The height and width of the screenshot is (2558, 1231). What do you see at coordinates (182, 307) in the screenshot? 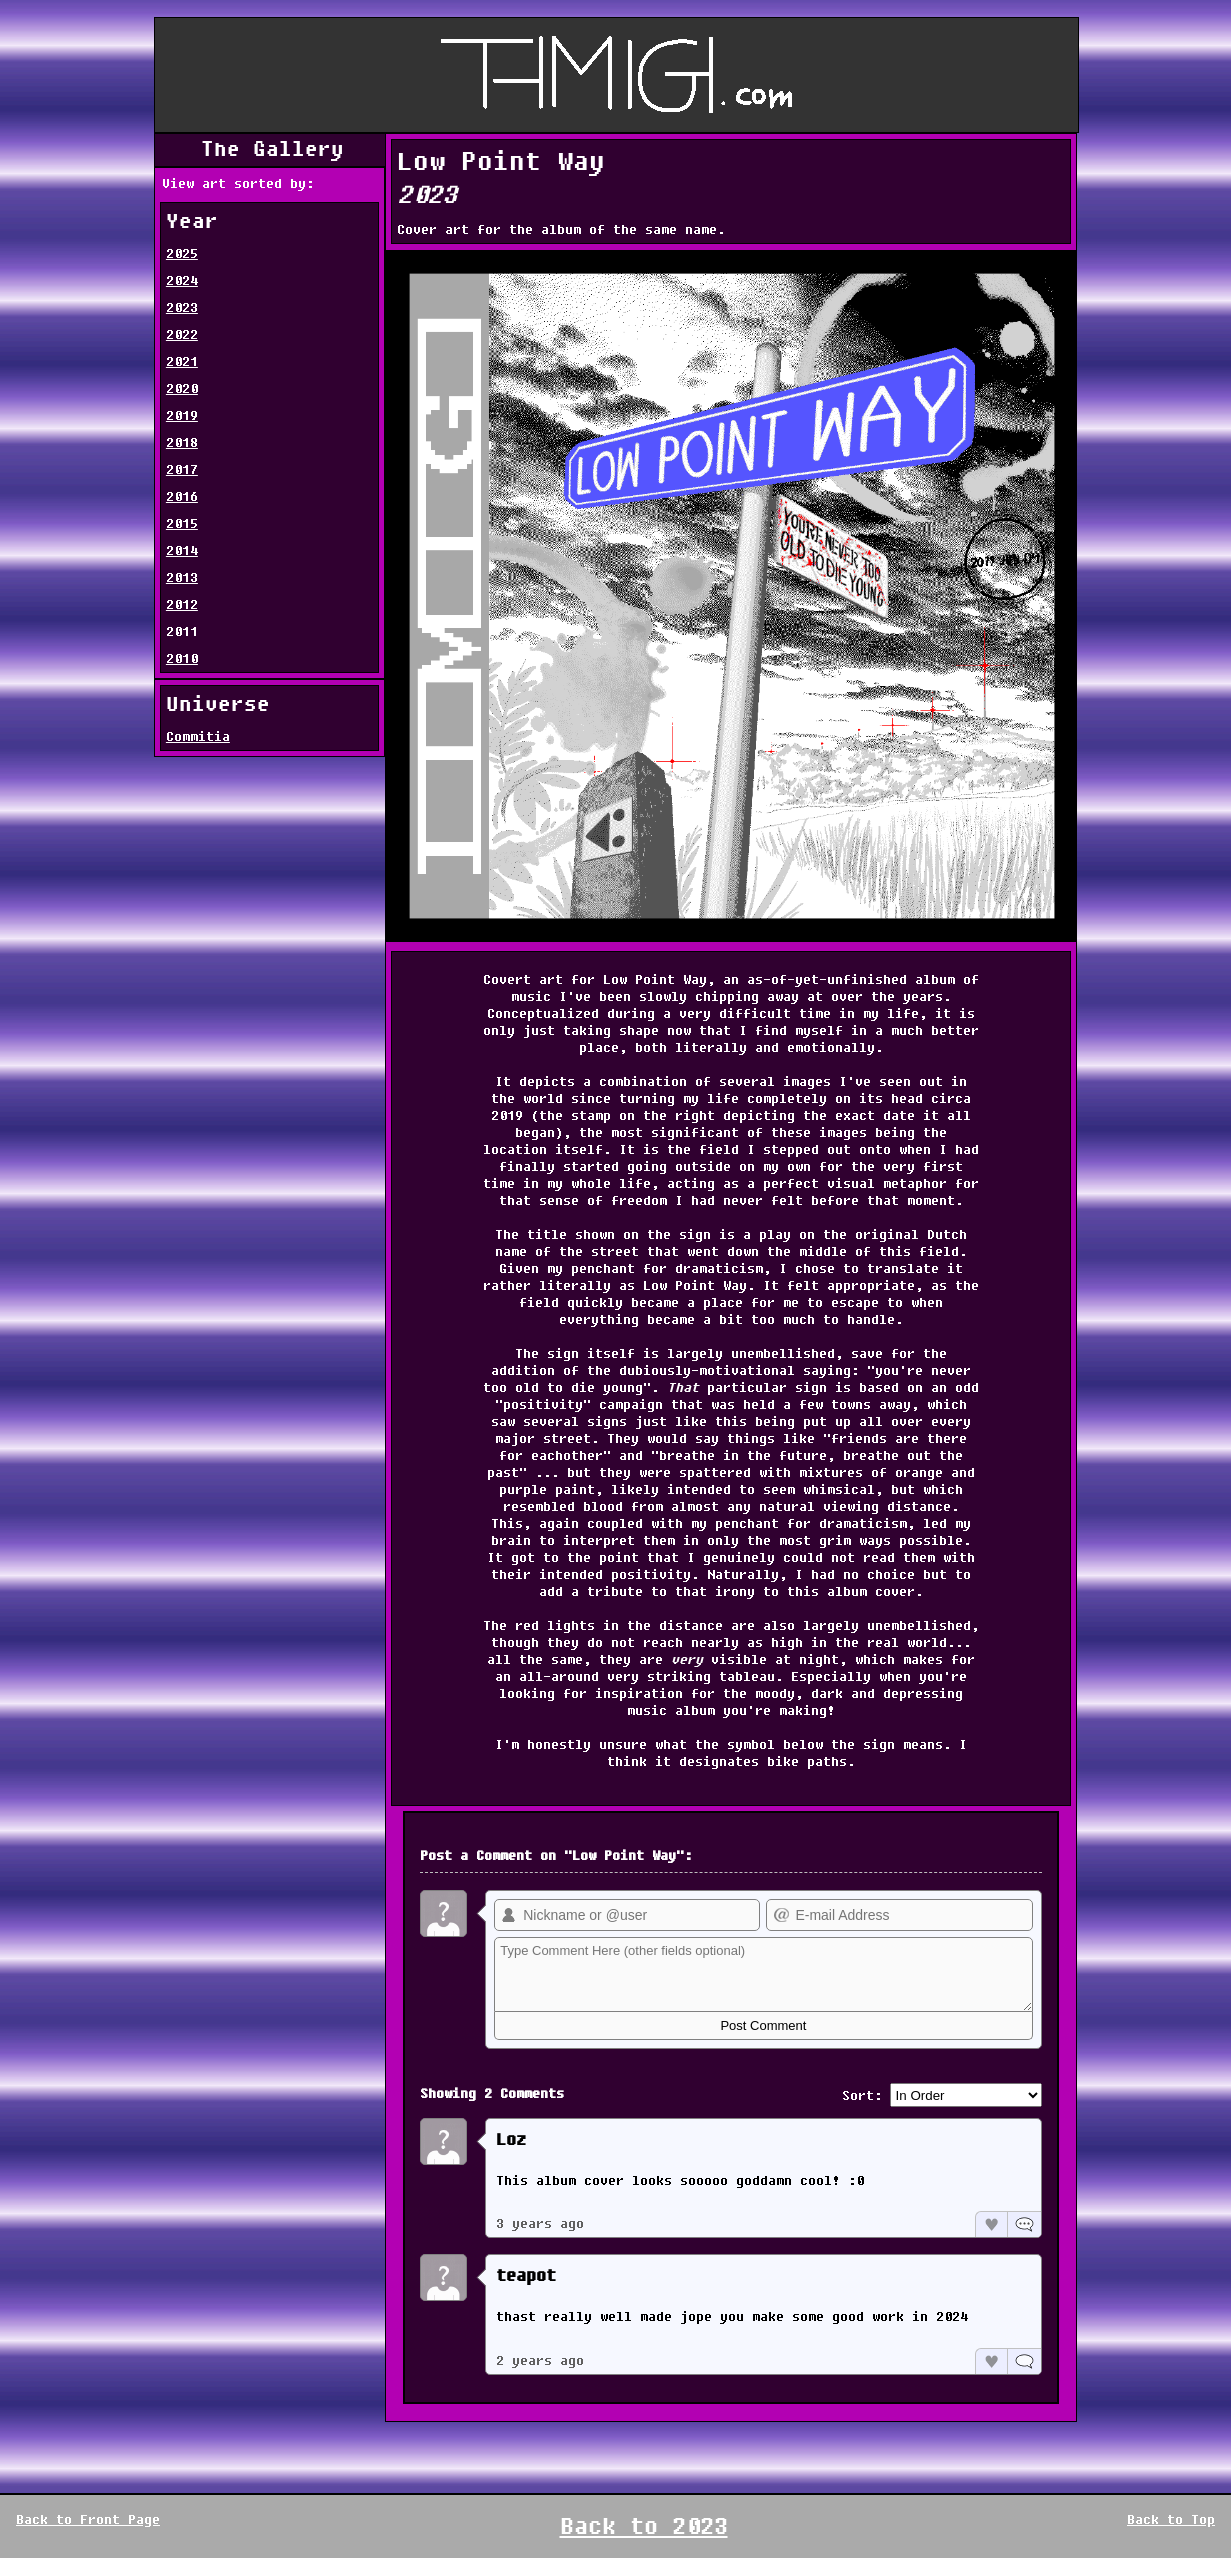
I see `2023` at bounding box center [182, 307].